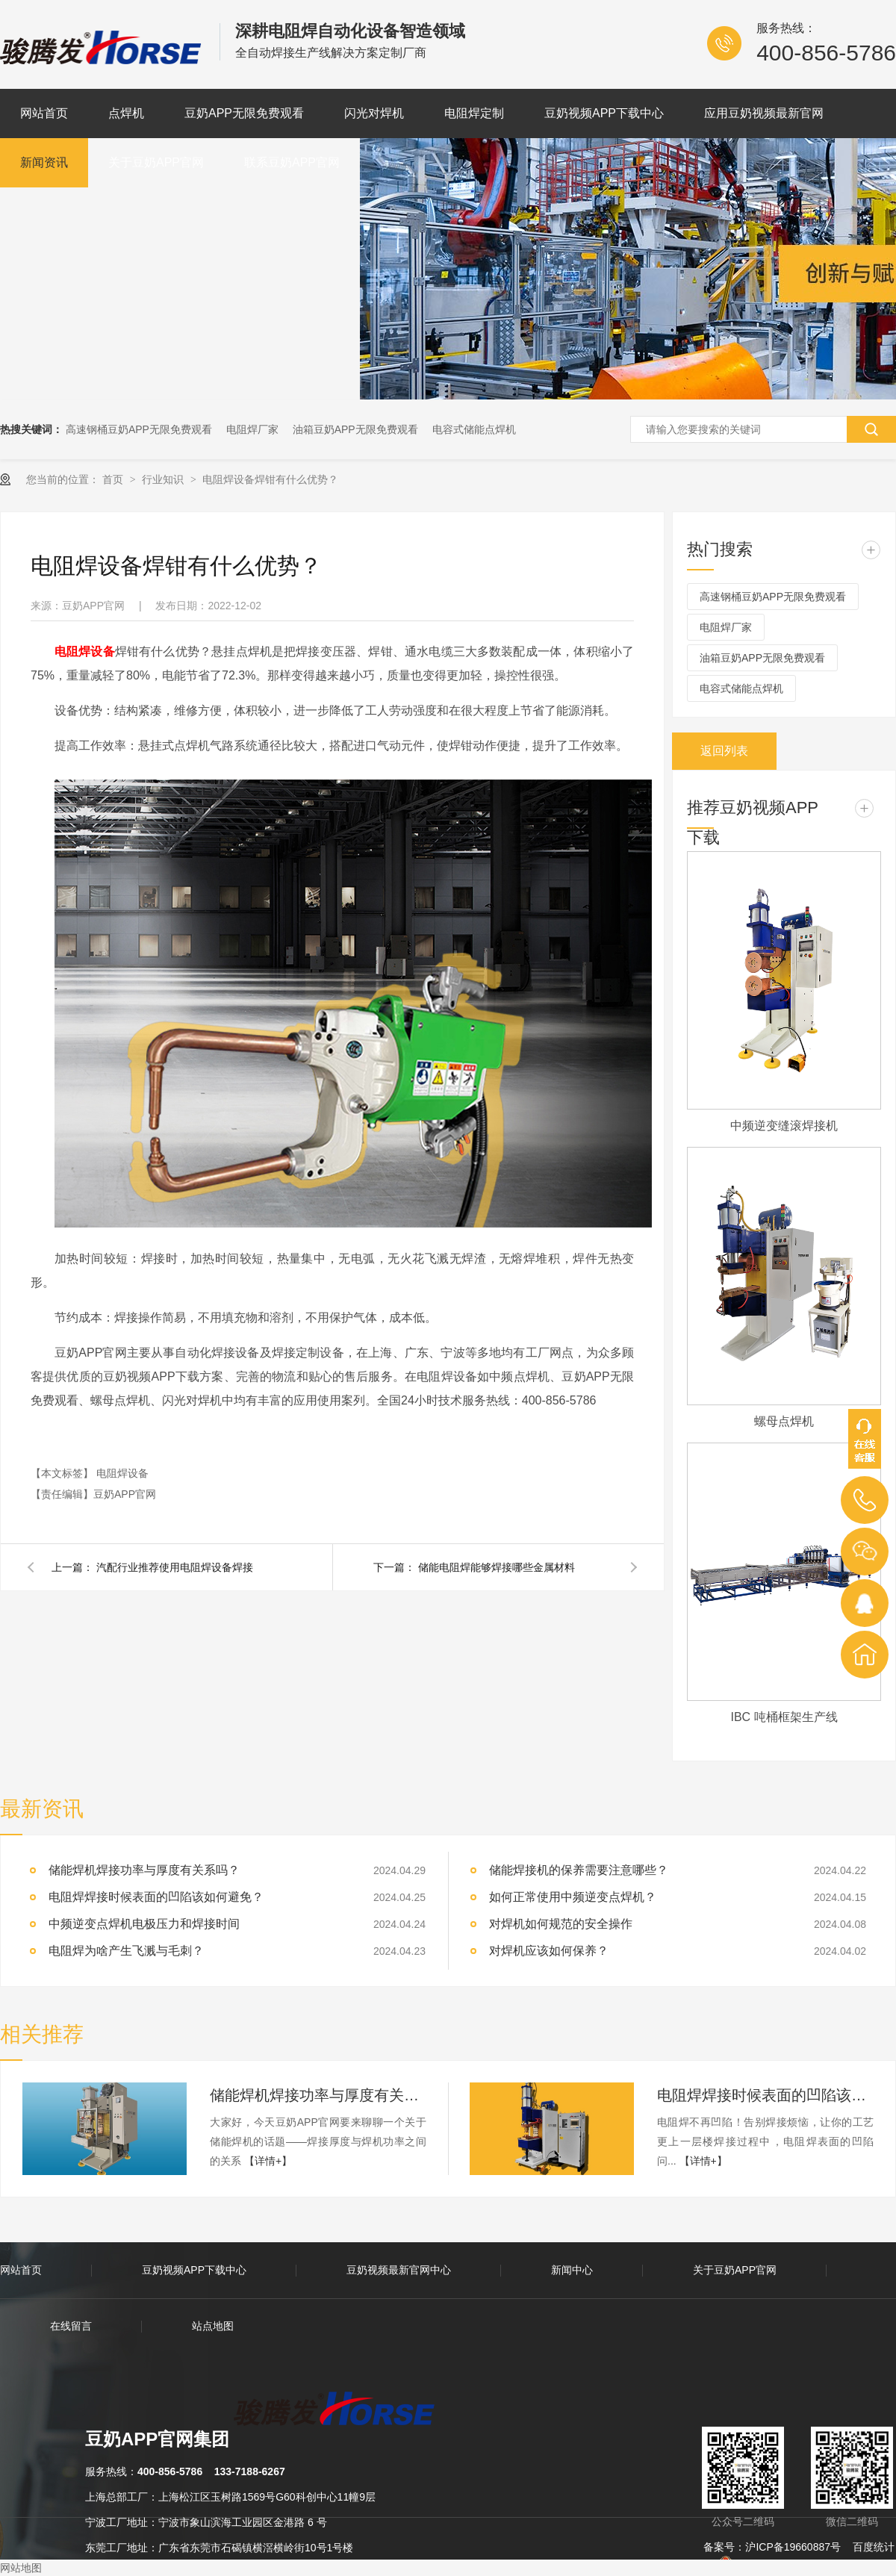 Image resolution: width=896 pixels, height=2576 pixels. What do you see at coordinates (549, 1950) in the screenshot?
I see `对焊机应该如何保养？` at bounding box center [549, 1950].